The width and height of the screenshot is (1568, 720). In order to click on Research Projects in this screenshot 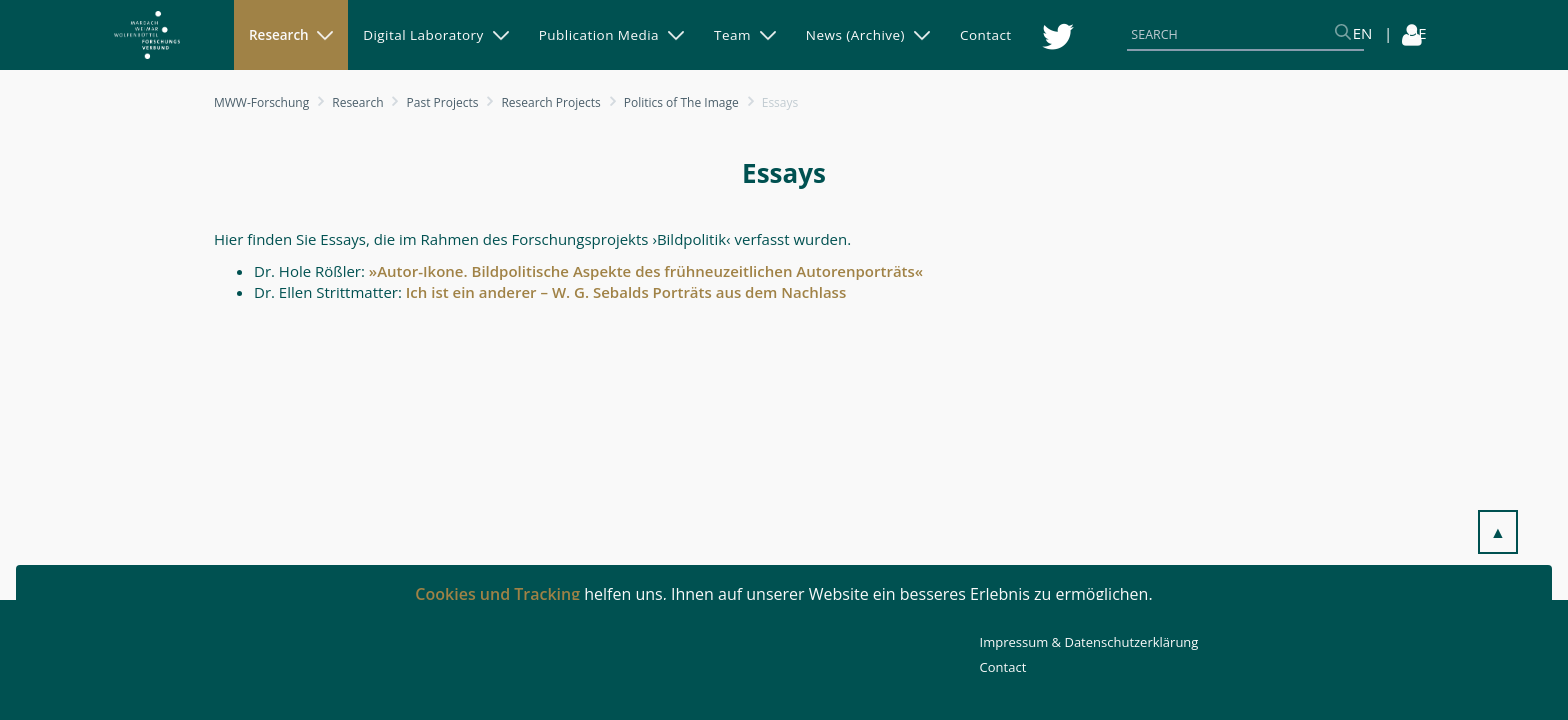, I will do `click(550, 102)`.